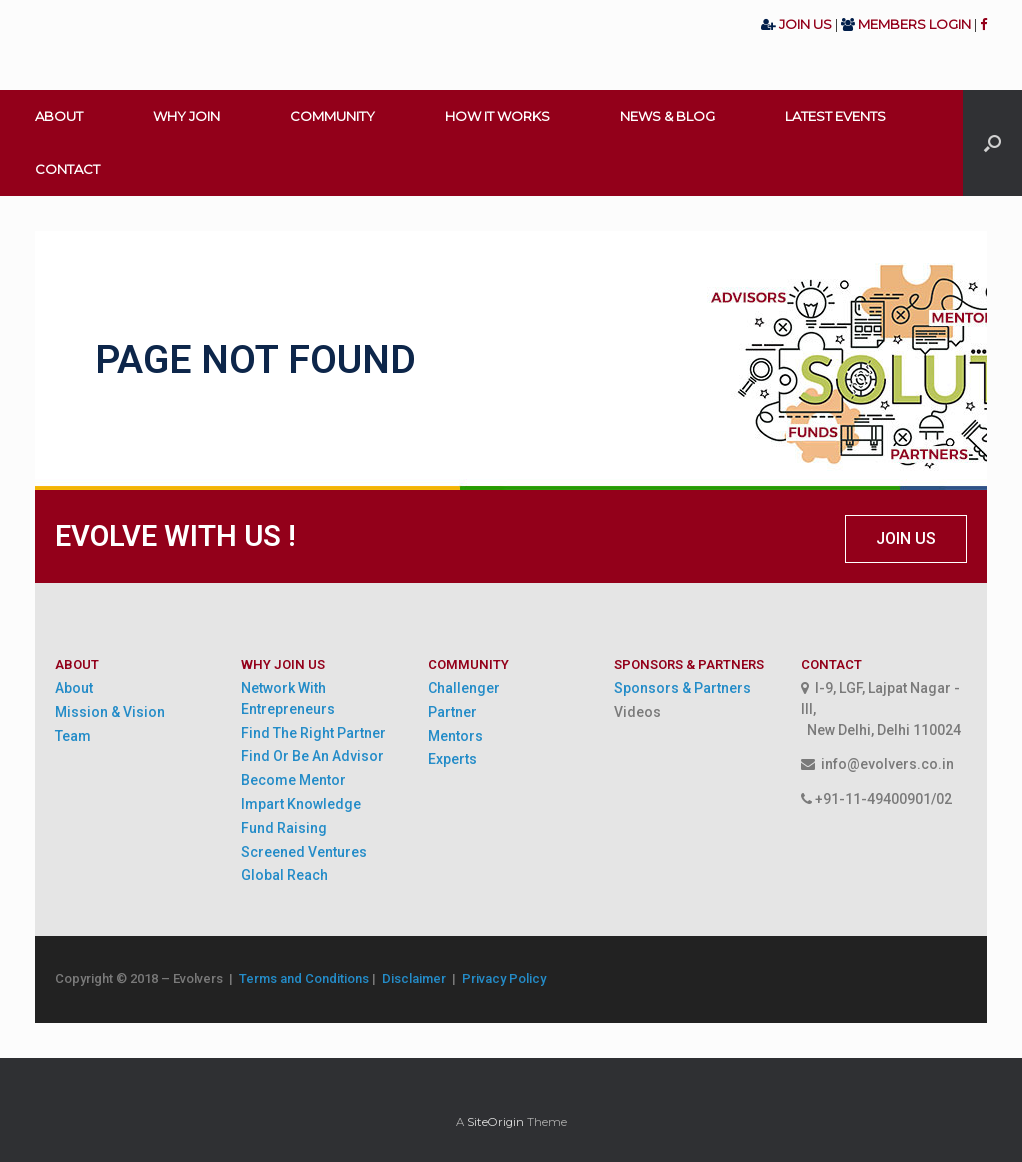 This screenshot has width=1022, height=1162. I want to click on Disclaimer, so click(417, 978).